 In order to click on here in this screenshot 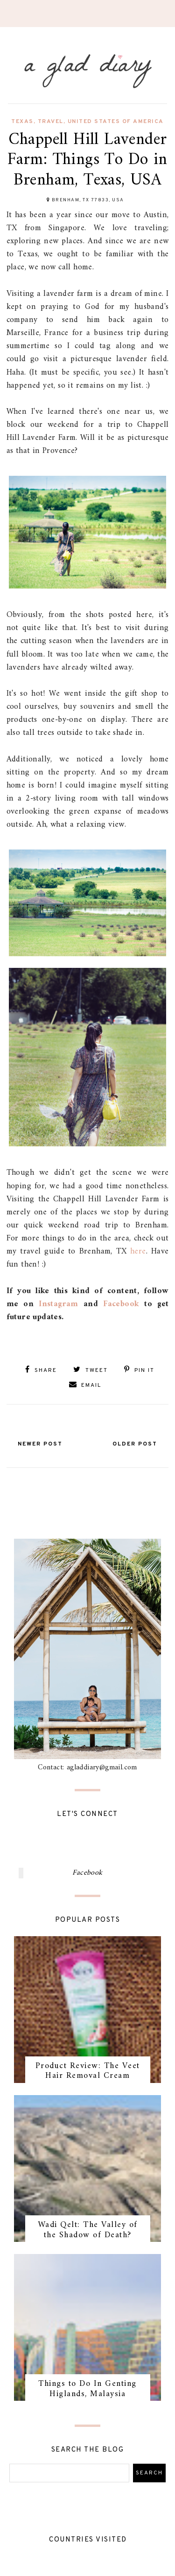, I will do `click(138, 1251)`.